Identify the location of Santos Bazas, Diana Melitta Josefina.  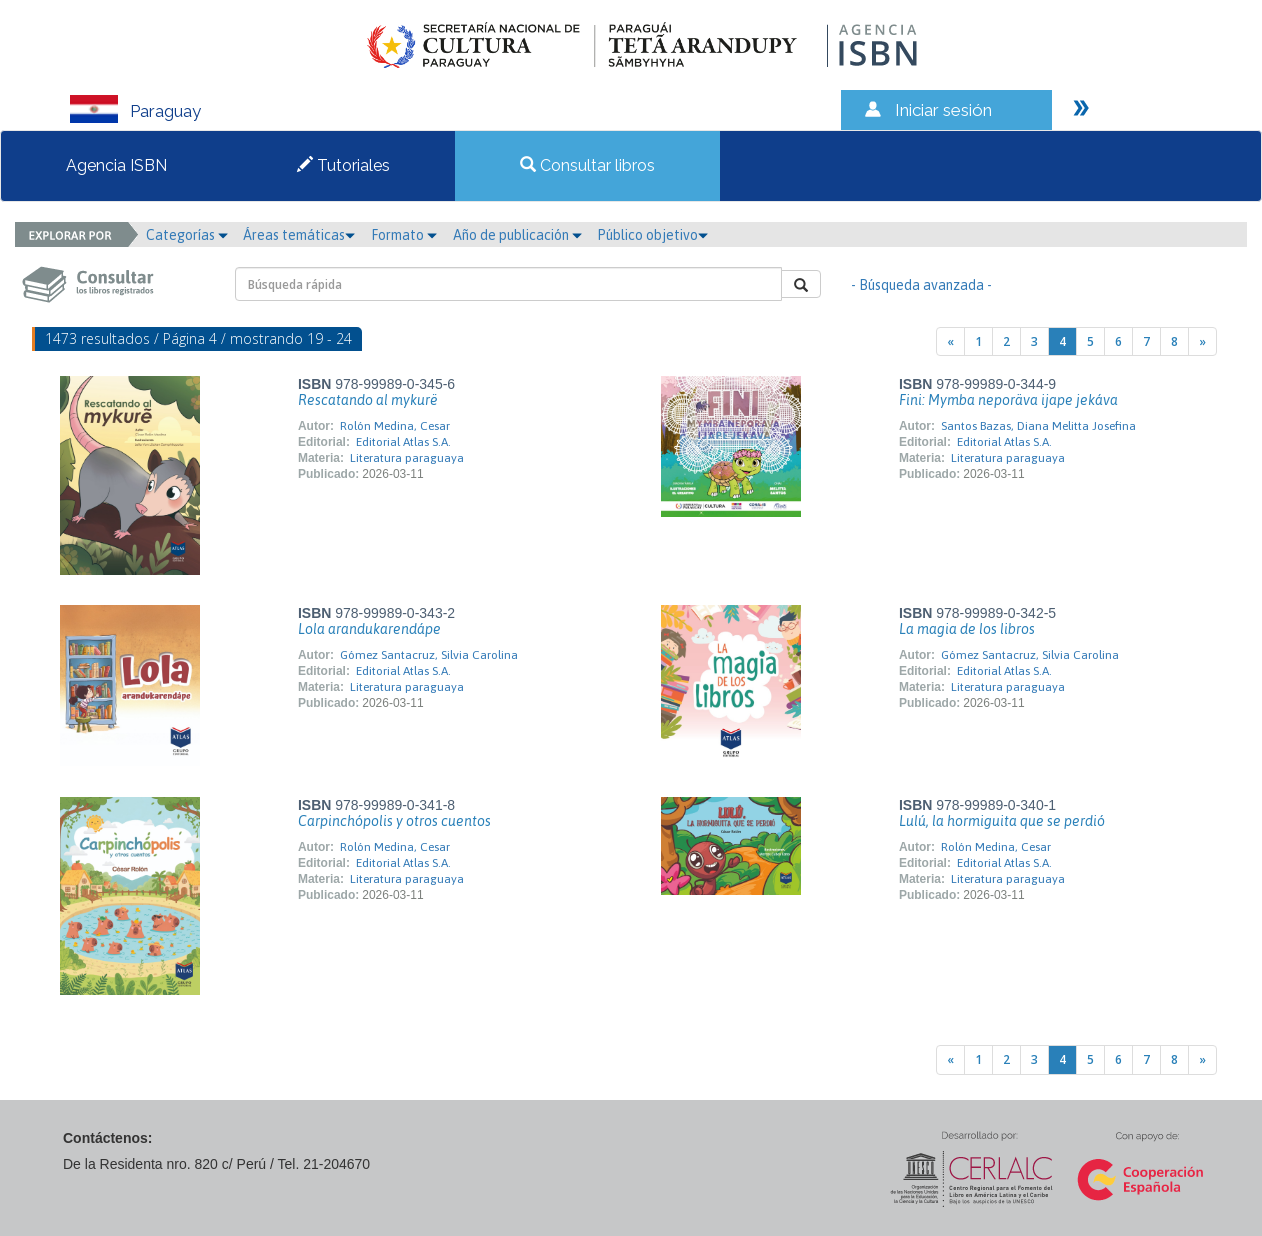
(1038, 426).